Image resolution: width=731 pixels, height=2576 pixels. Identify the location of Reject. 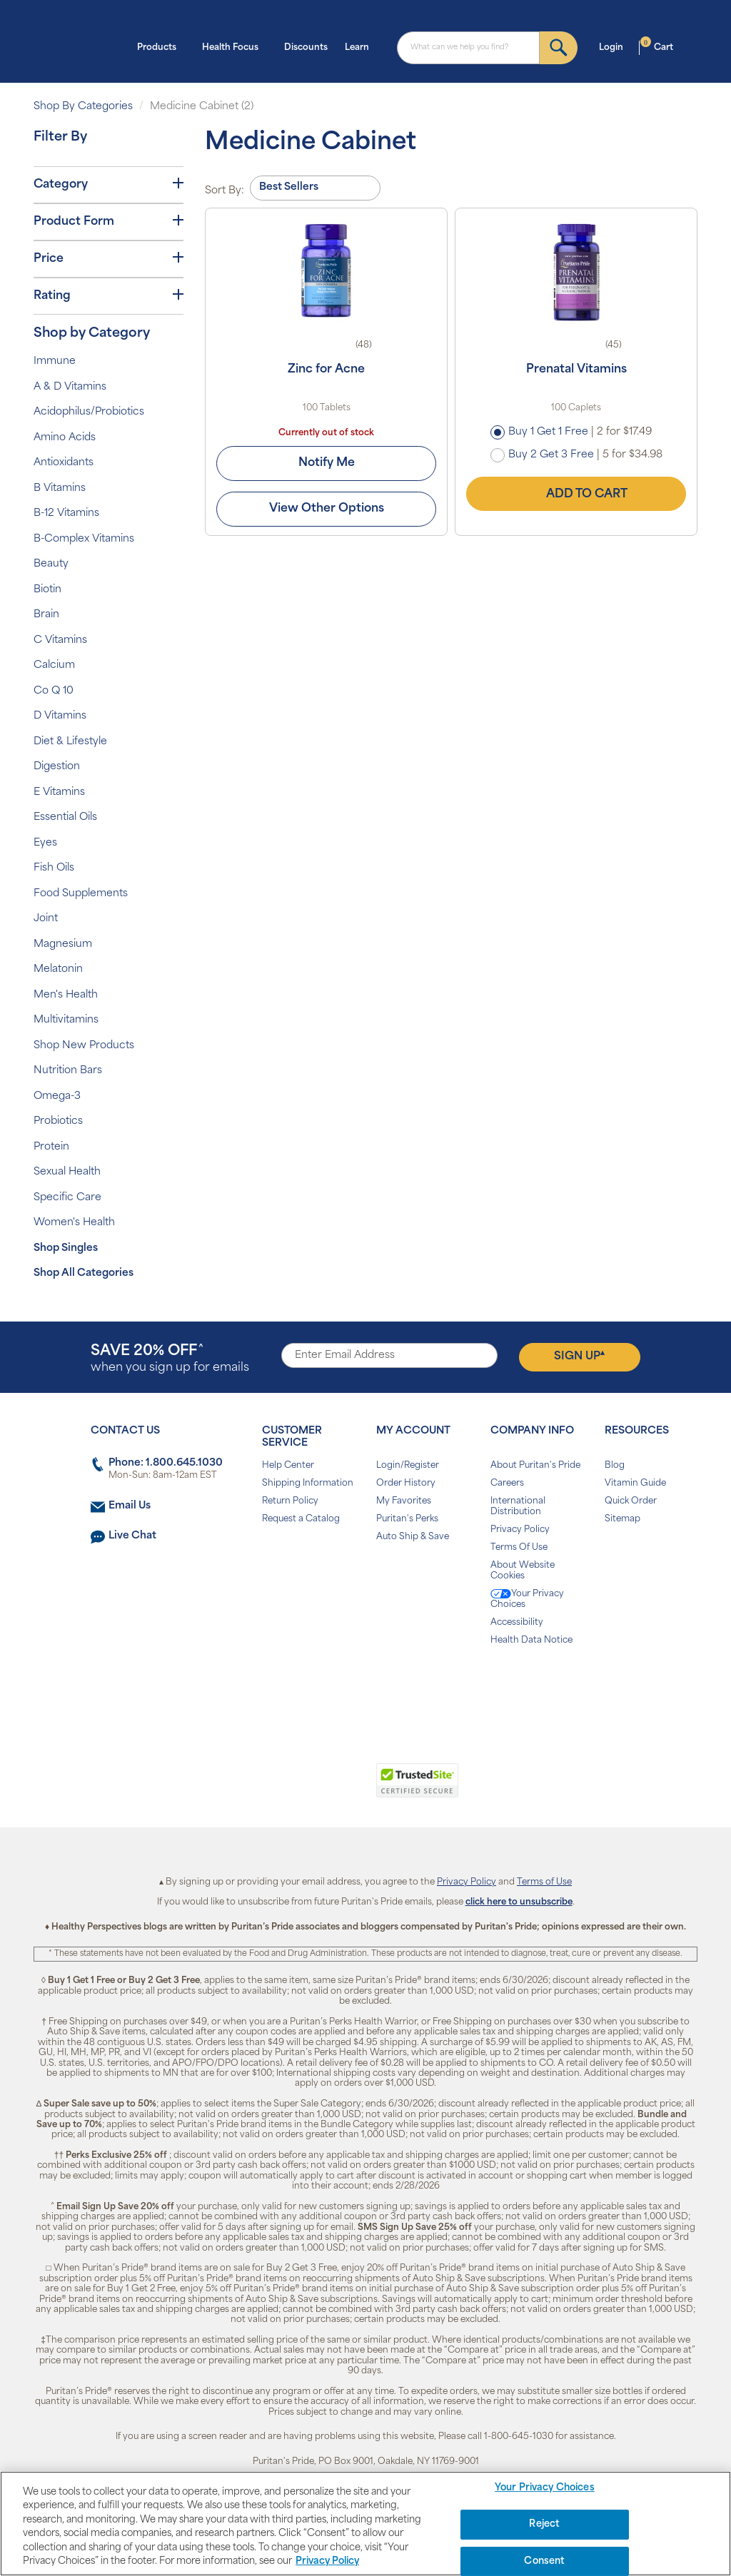
(544, 2524).